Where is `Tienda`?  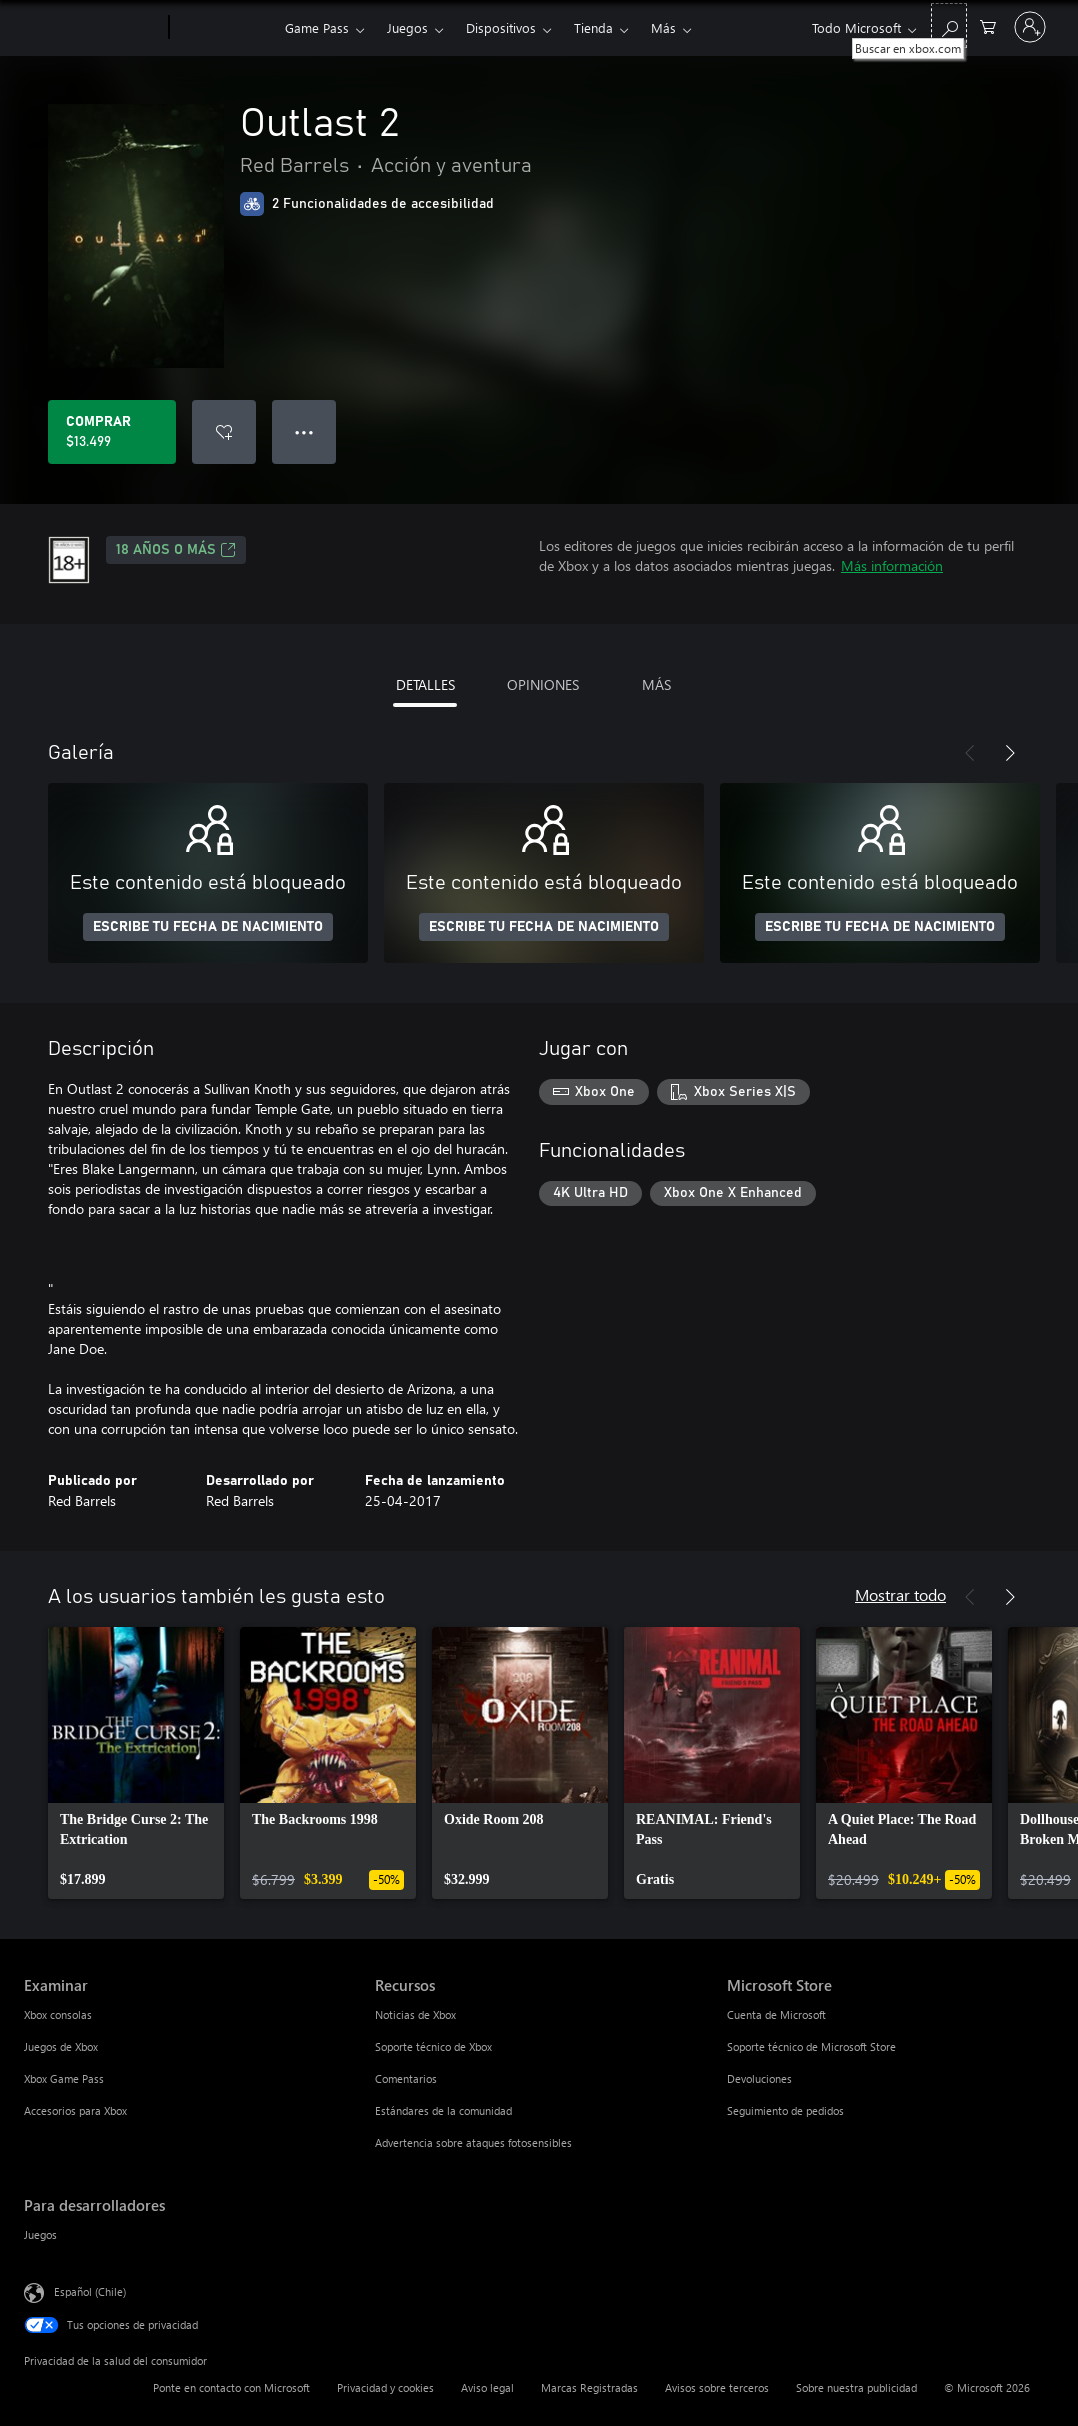
Tienda is located at coordinates (593, 27).